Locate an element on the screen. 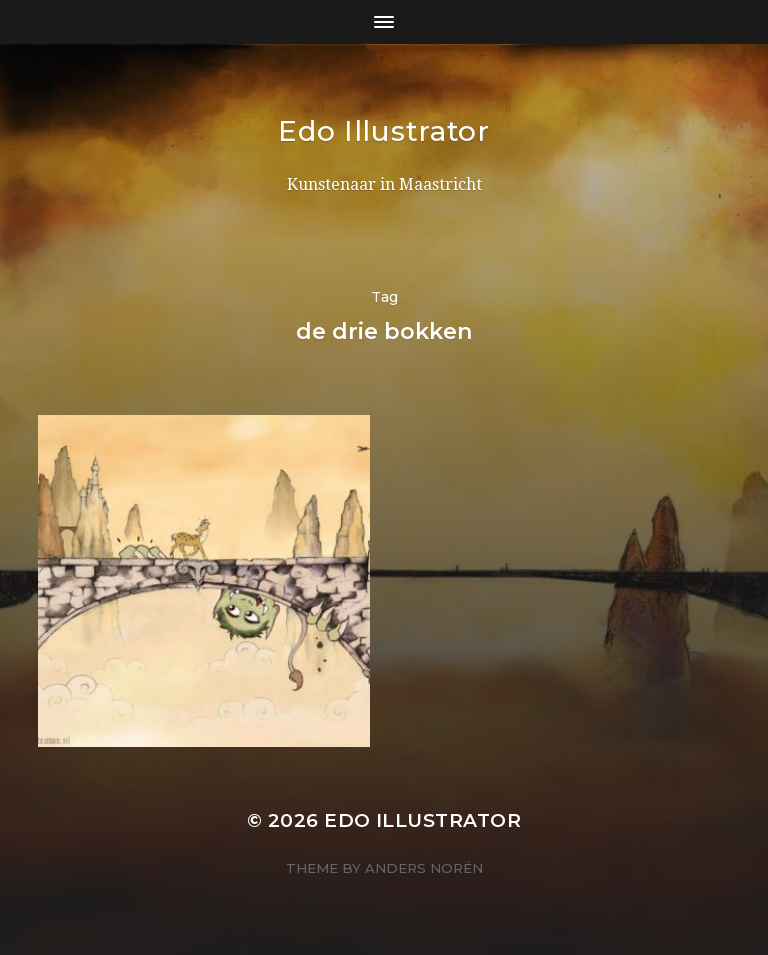 This screenshot has height=955, width=768. Anders Norén is located at coordinates (424, 868).